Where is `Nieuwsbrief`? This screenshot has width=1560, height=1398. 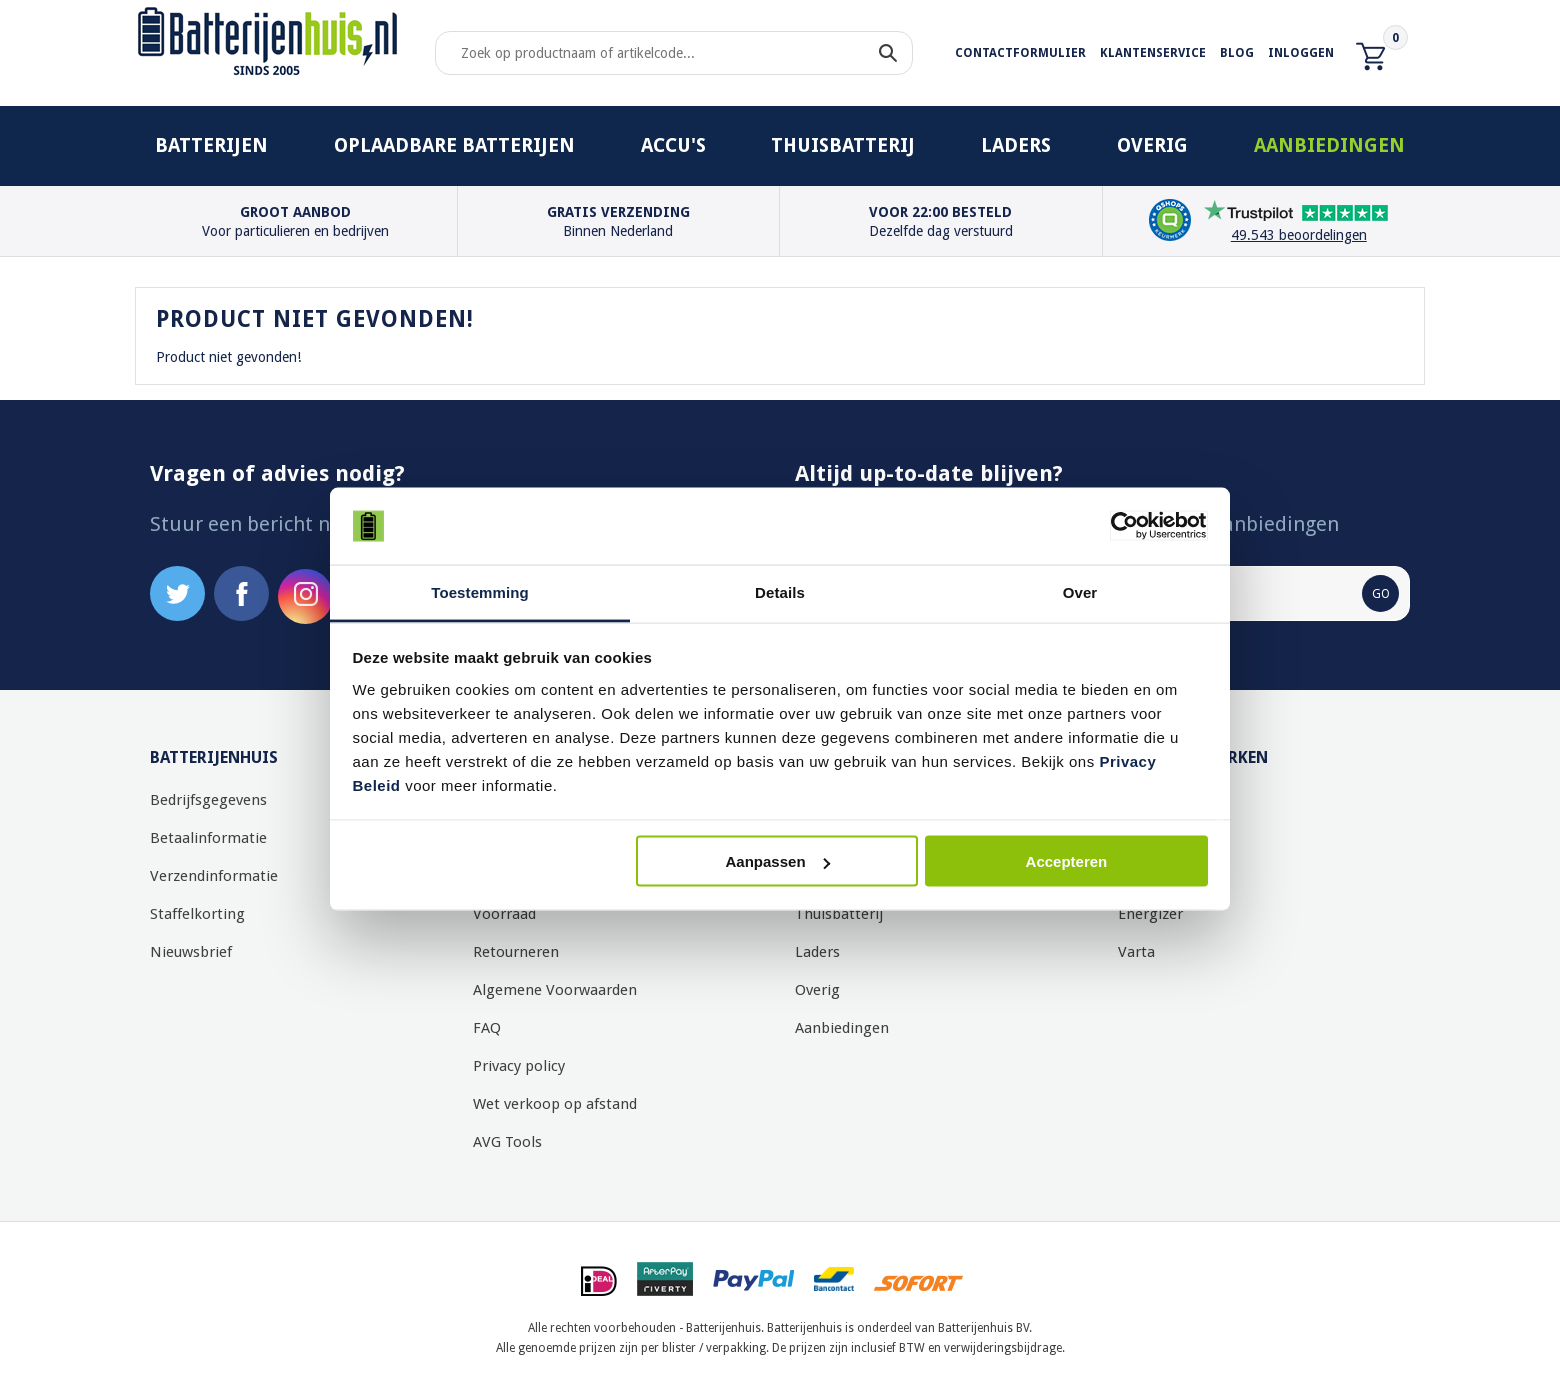
Nieuwsbrief is located at coordinates (191, 952).